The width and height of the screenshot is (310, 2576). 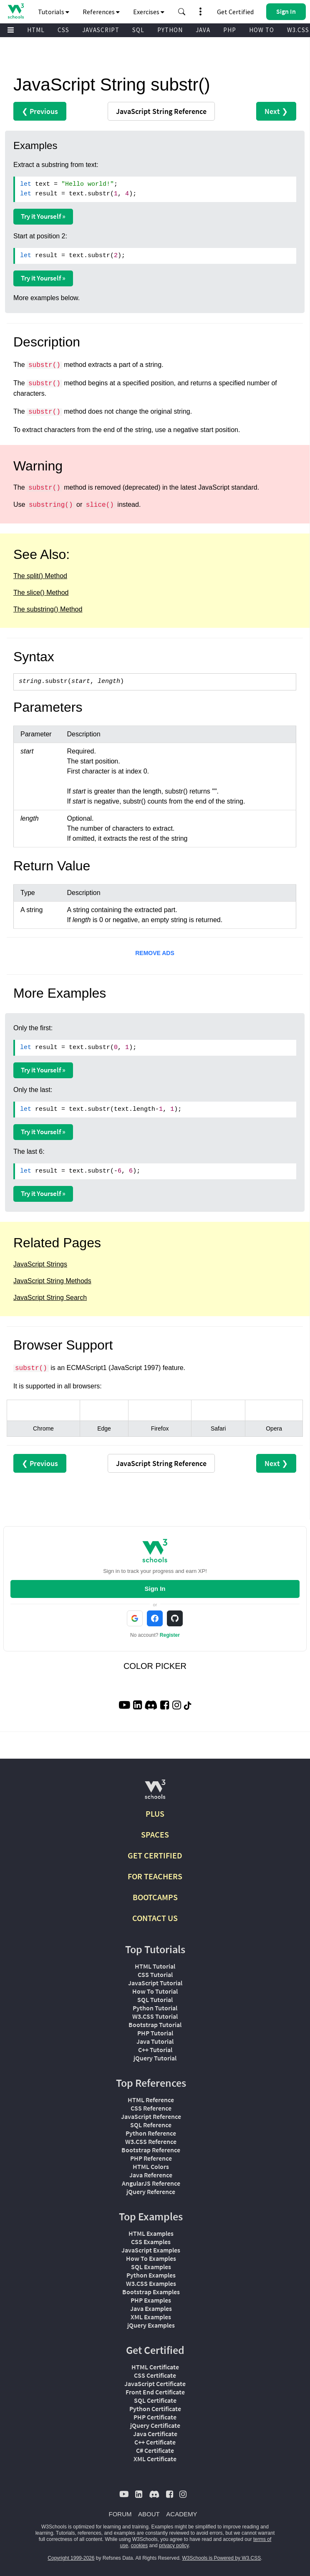 I want to click on CONTACT US, so click(x=155, y=1918).